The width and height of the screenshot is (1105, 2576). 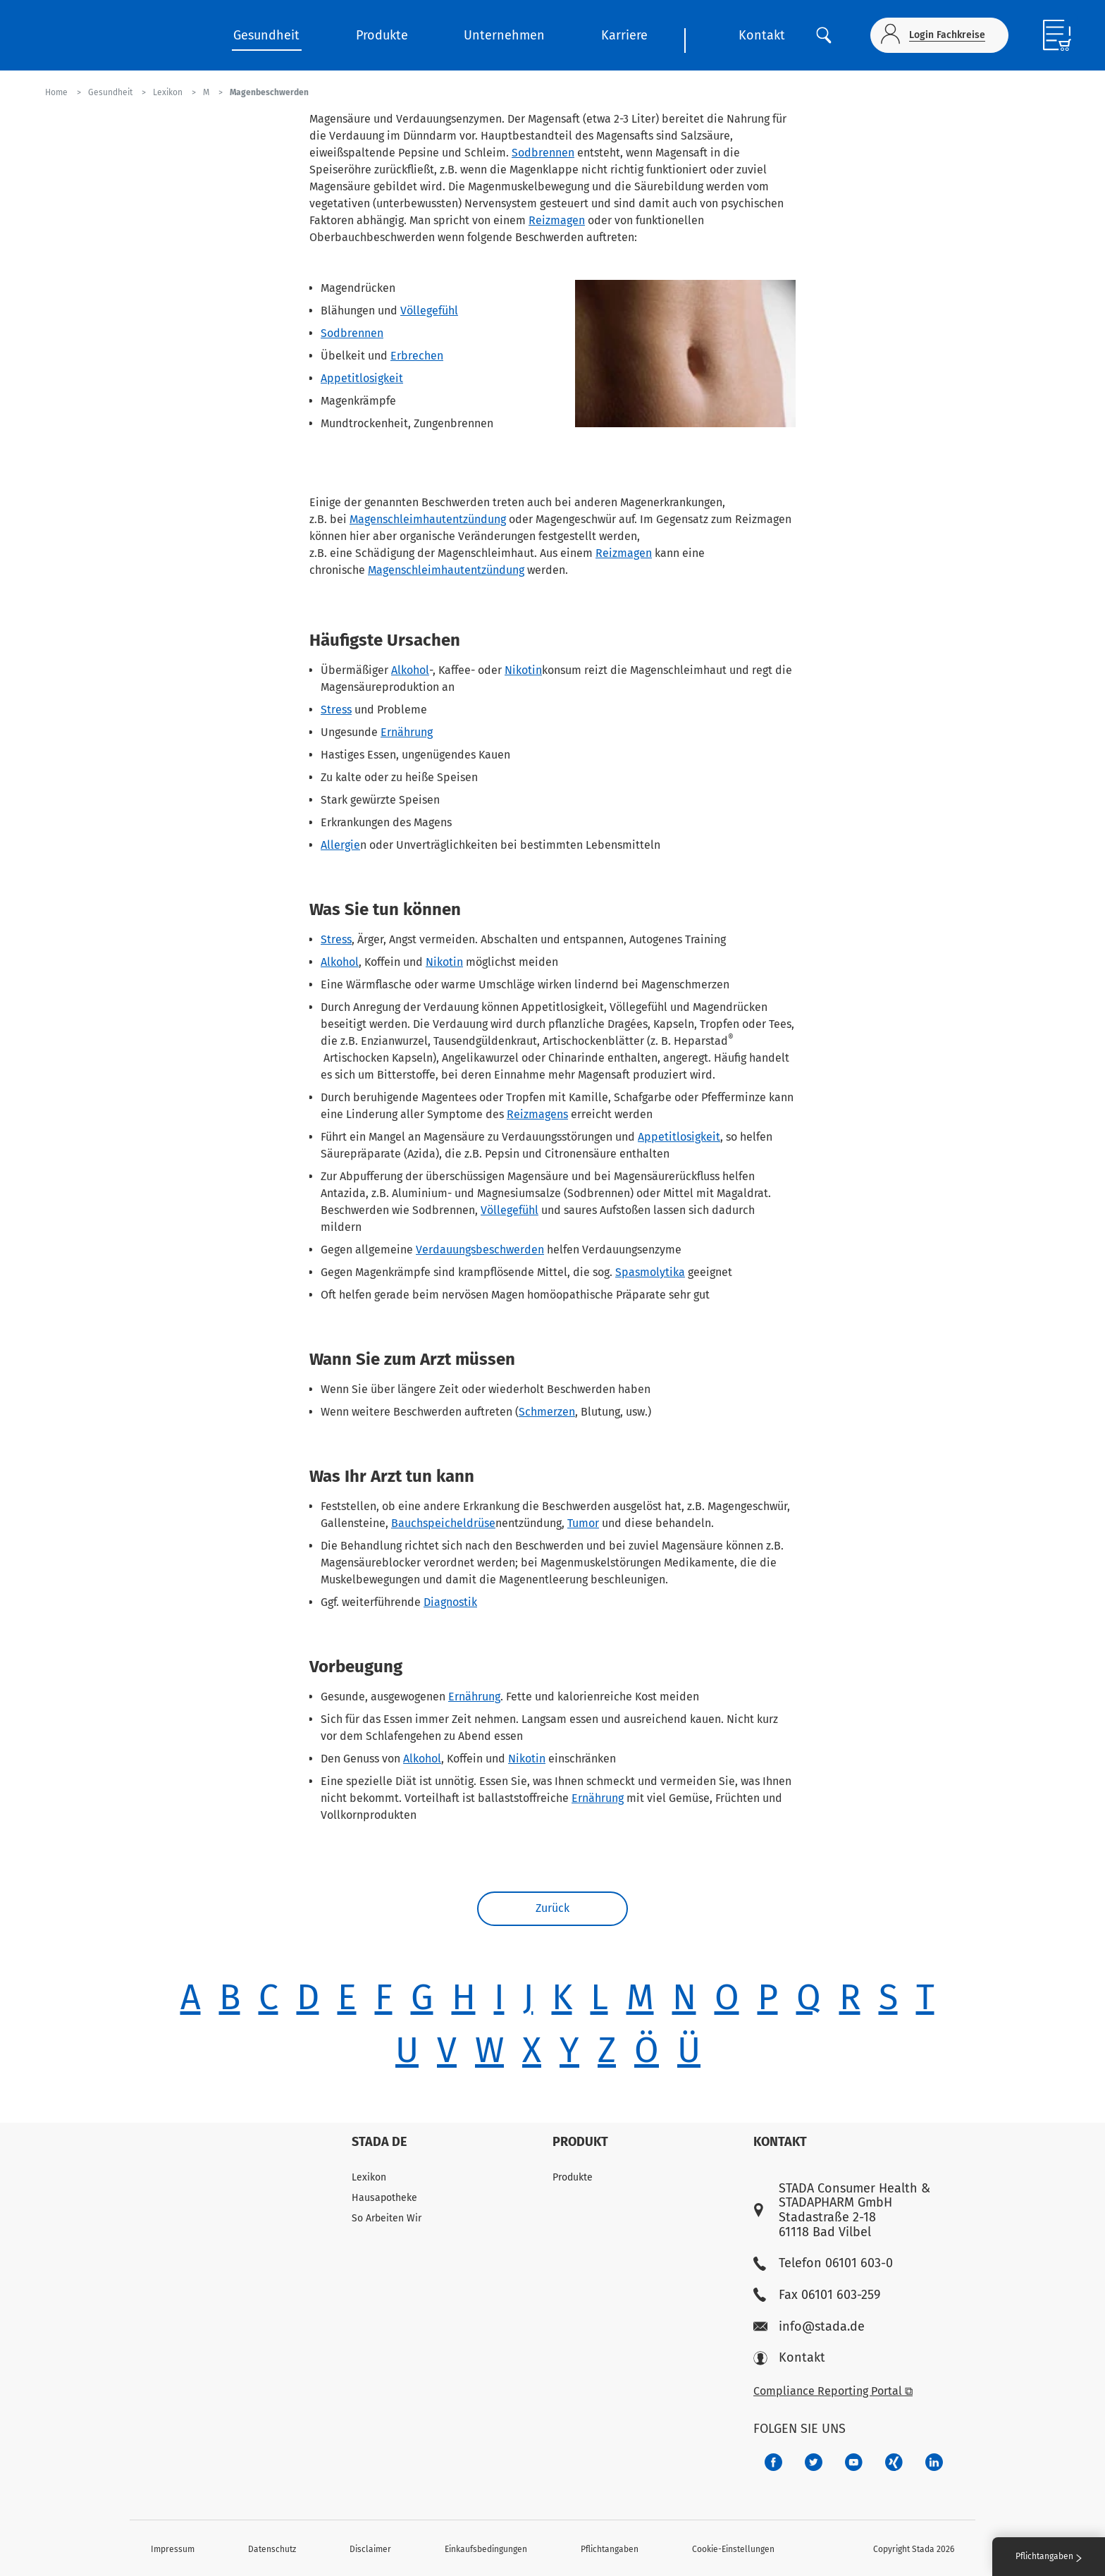 I want to click on Pflichtangaben, so click(x=609, y=2549).